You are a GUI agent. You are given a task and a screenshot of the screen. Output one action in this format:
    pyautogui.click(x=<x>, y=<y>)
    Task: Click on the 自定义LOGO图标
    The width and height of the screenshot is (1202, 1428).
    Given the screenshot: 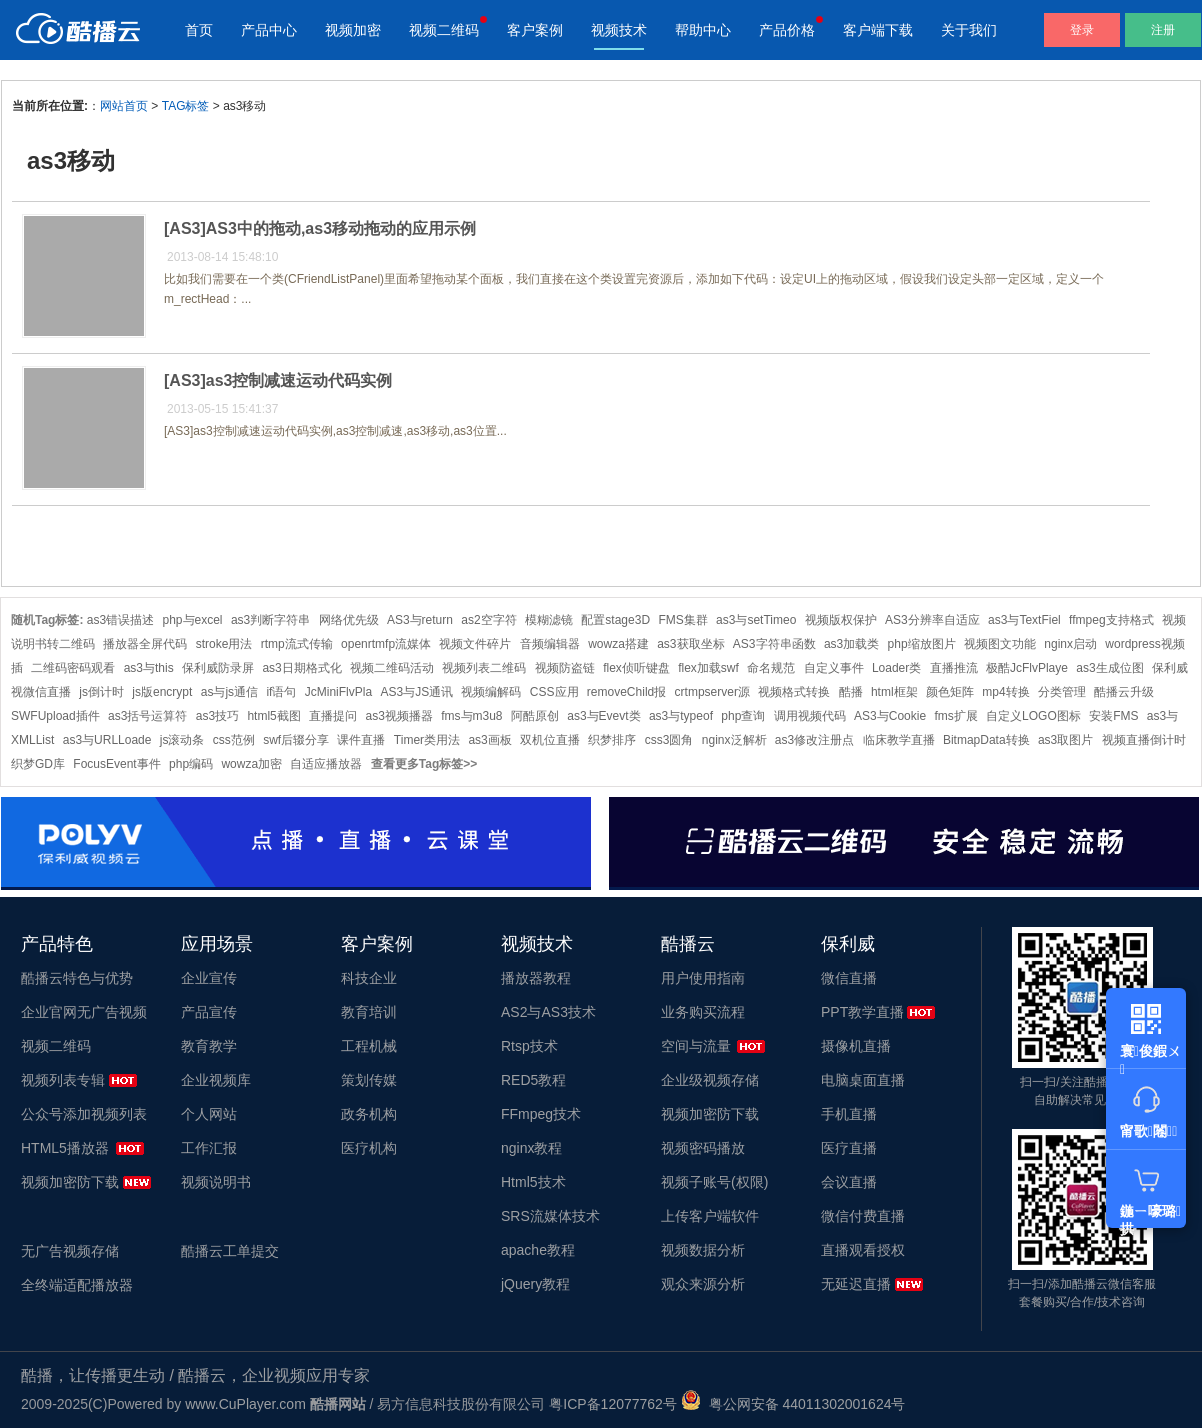 What is the action you would take?
    pyautogui.click(x=1033, y=716)
    